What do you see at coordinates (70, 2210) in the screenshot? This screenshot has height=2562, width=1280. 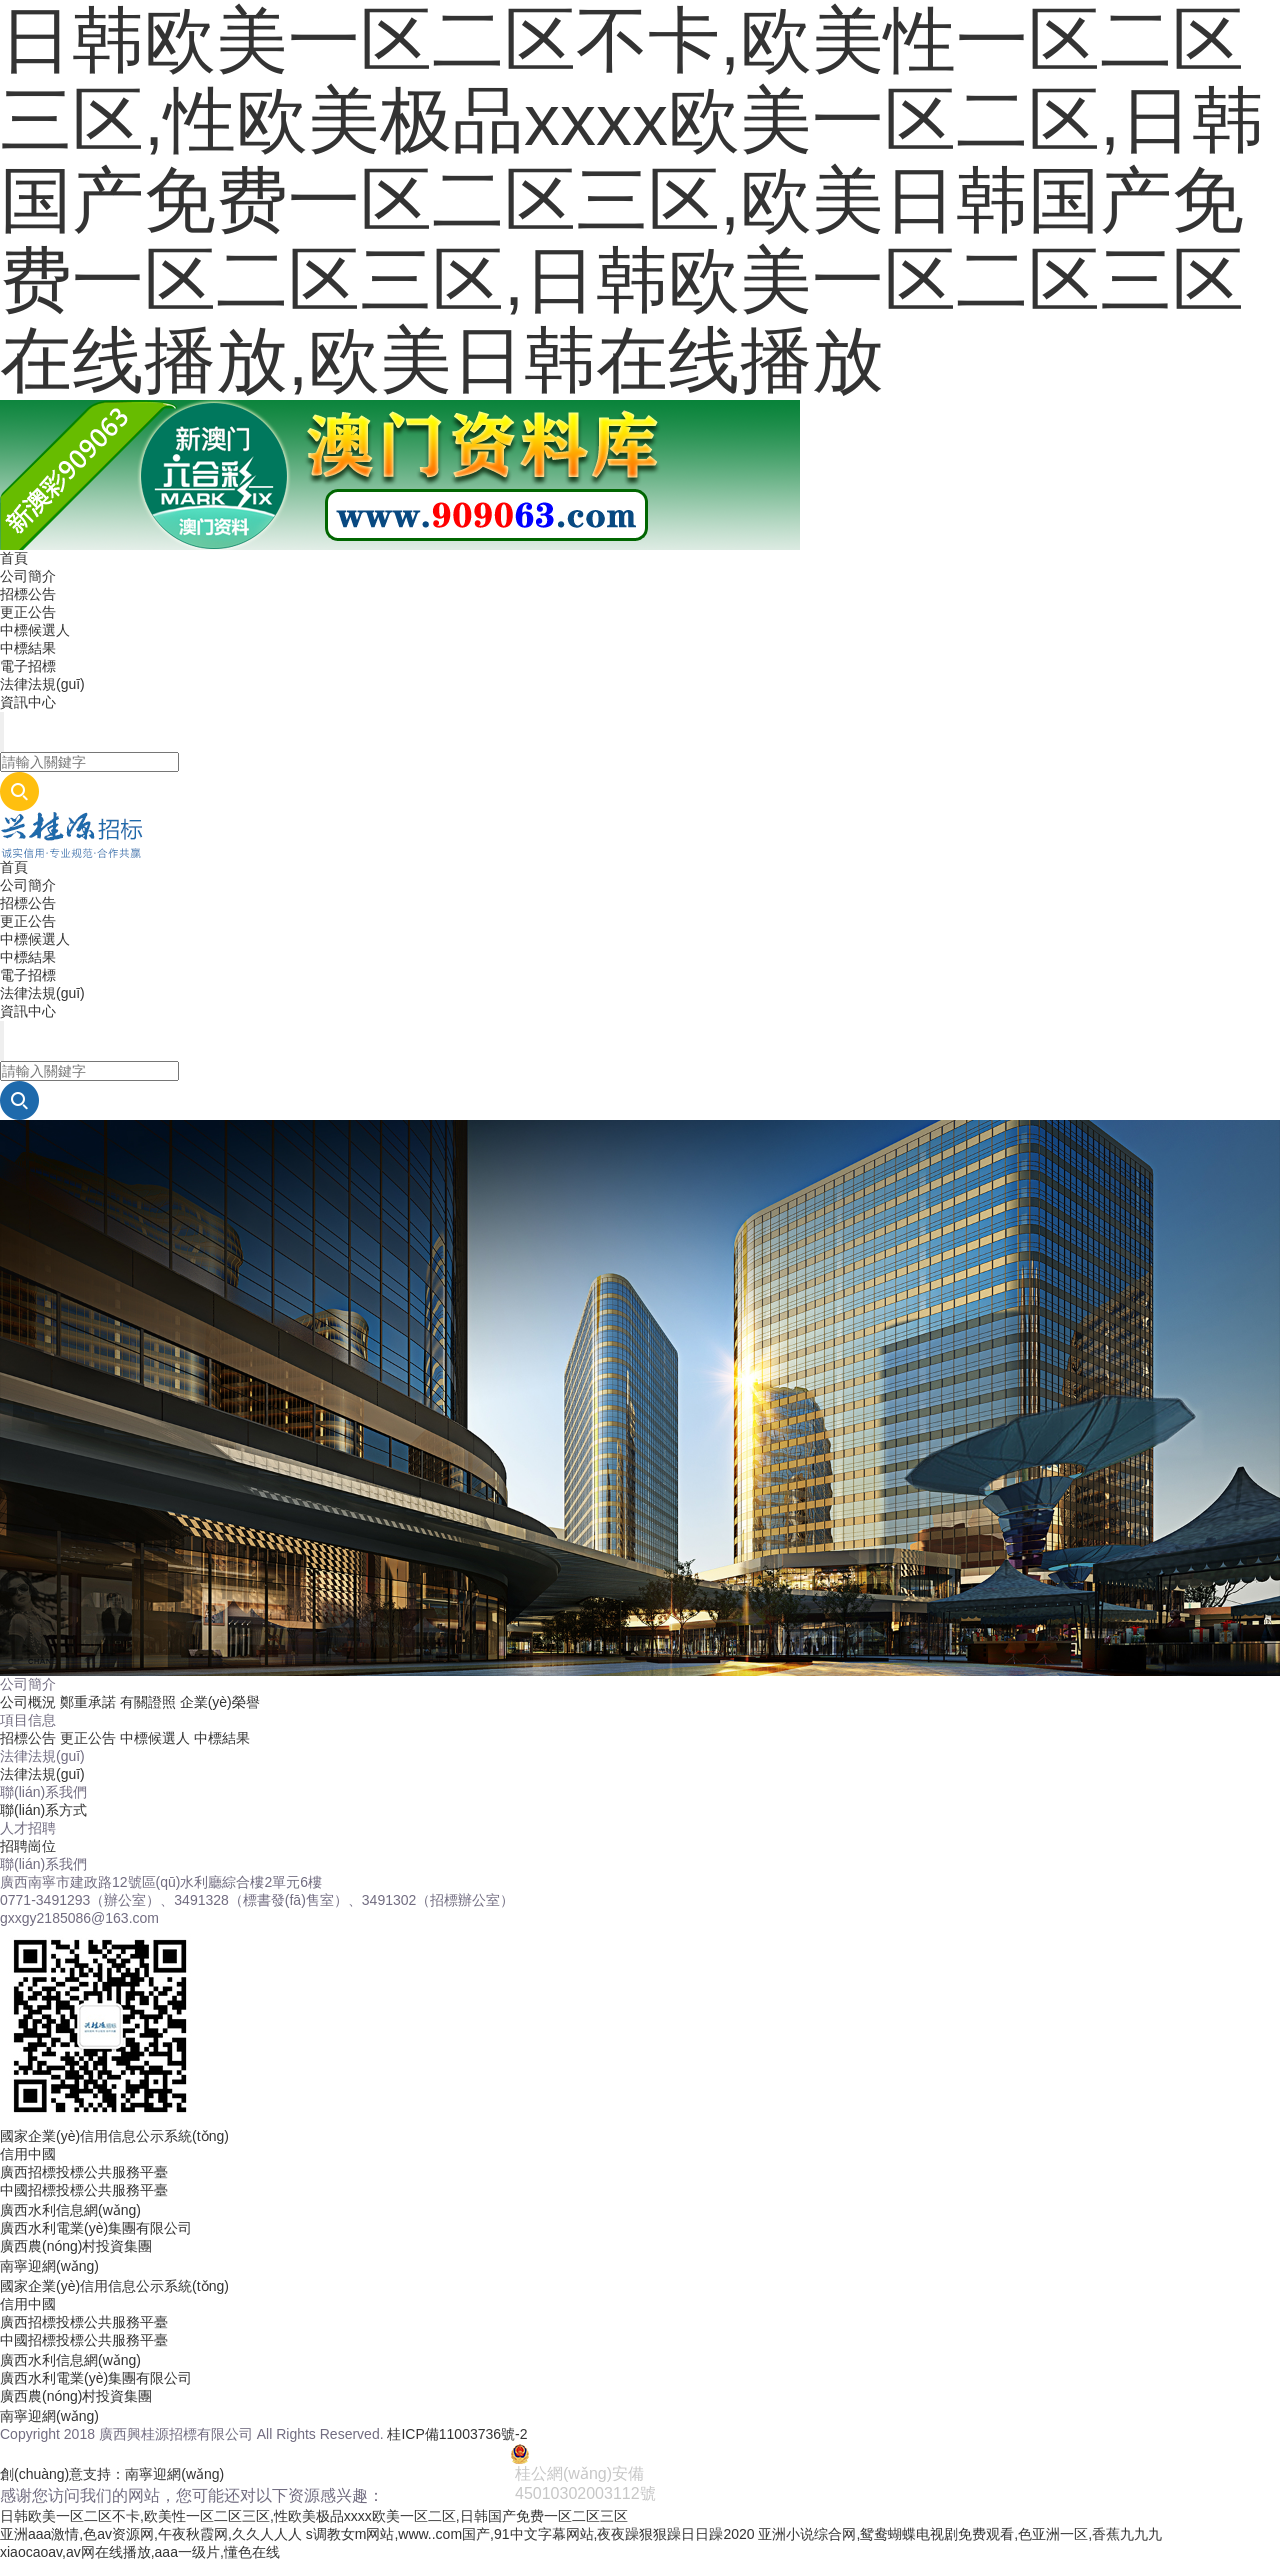 I see `廣西水利信息網(wǎng)` at bounding box center [70, 2210].